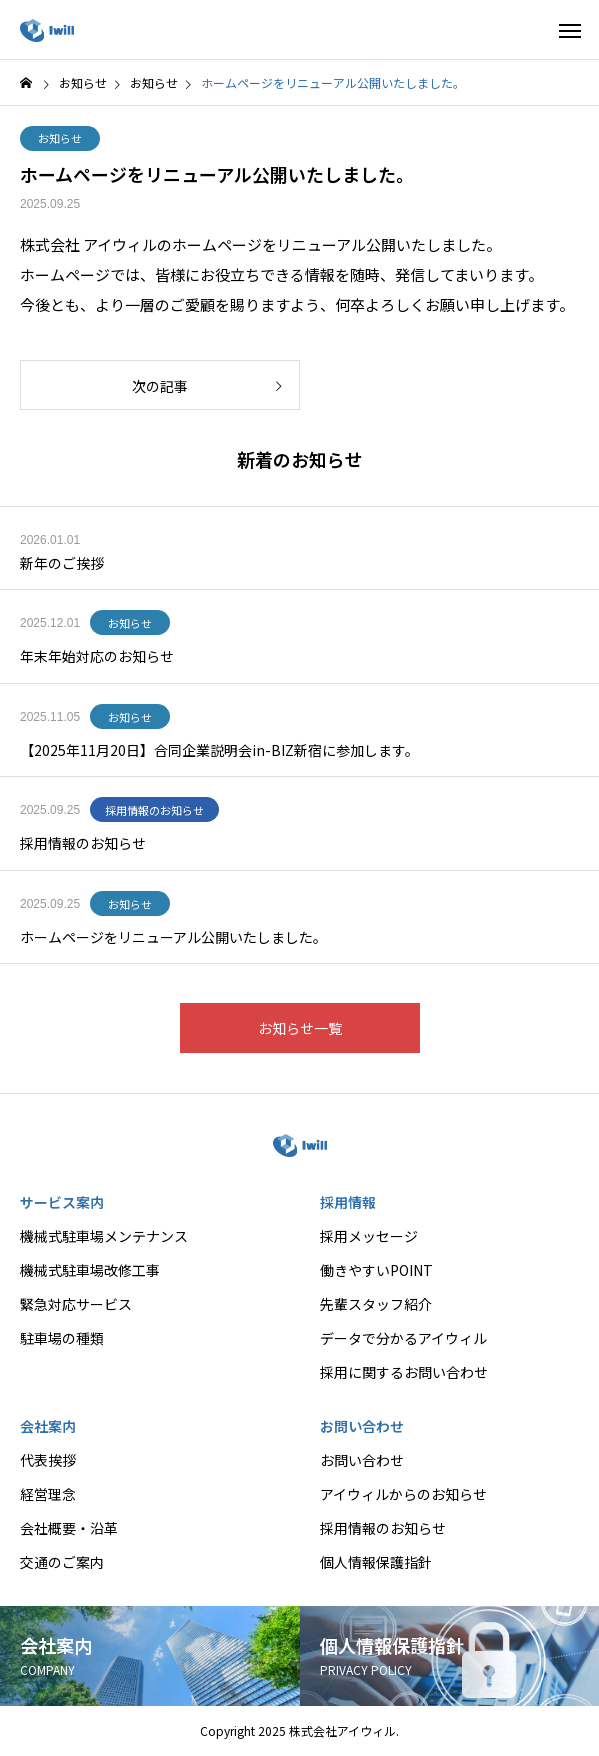 The height and width of the screenshot is (1756, 599). Describe the element at coordinates (62, 1202) in the screenshot. I see `サービス案内` at that location.